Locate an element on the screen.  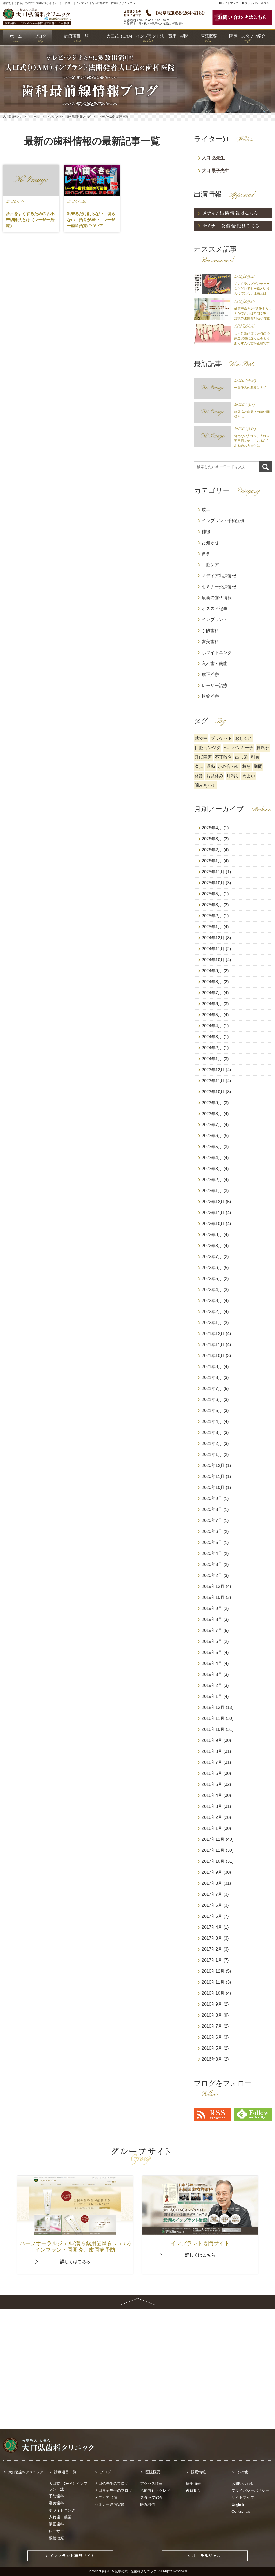
2021年12月 is located at coordinates (213, 1333).